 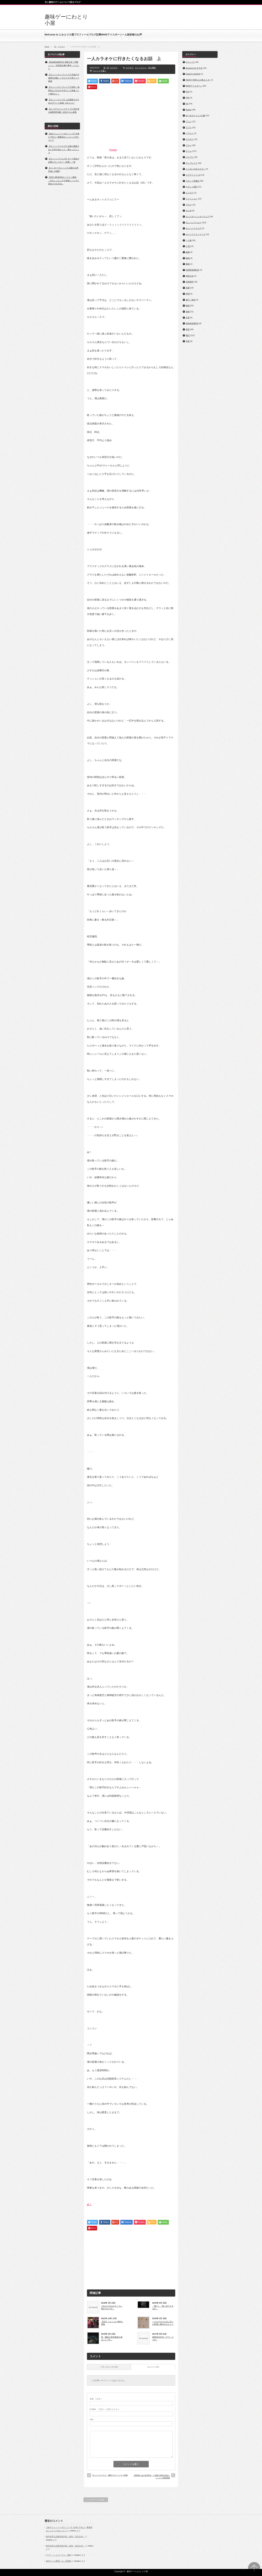 What do you see at coordinates (193, 175) in the screenshot?
I see `スプラトゥーン3` at bounding box center [193, 175].